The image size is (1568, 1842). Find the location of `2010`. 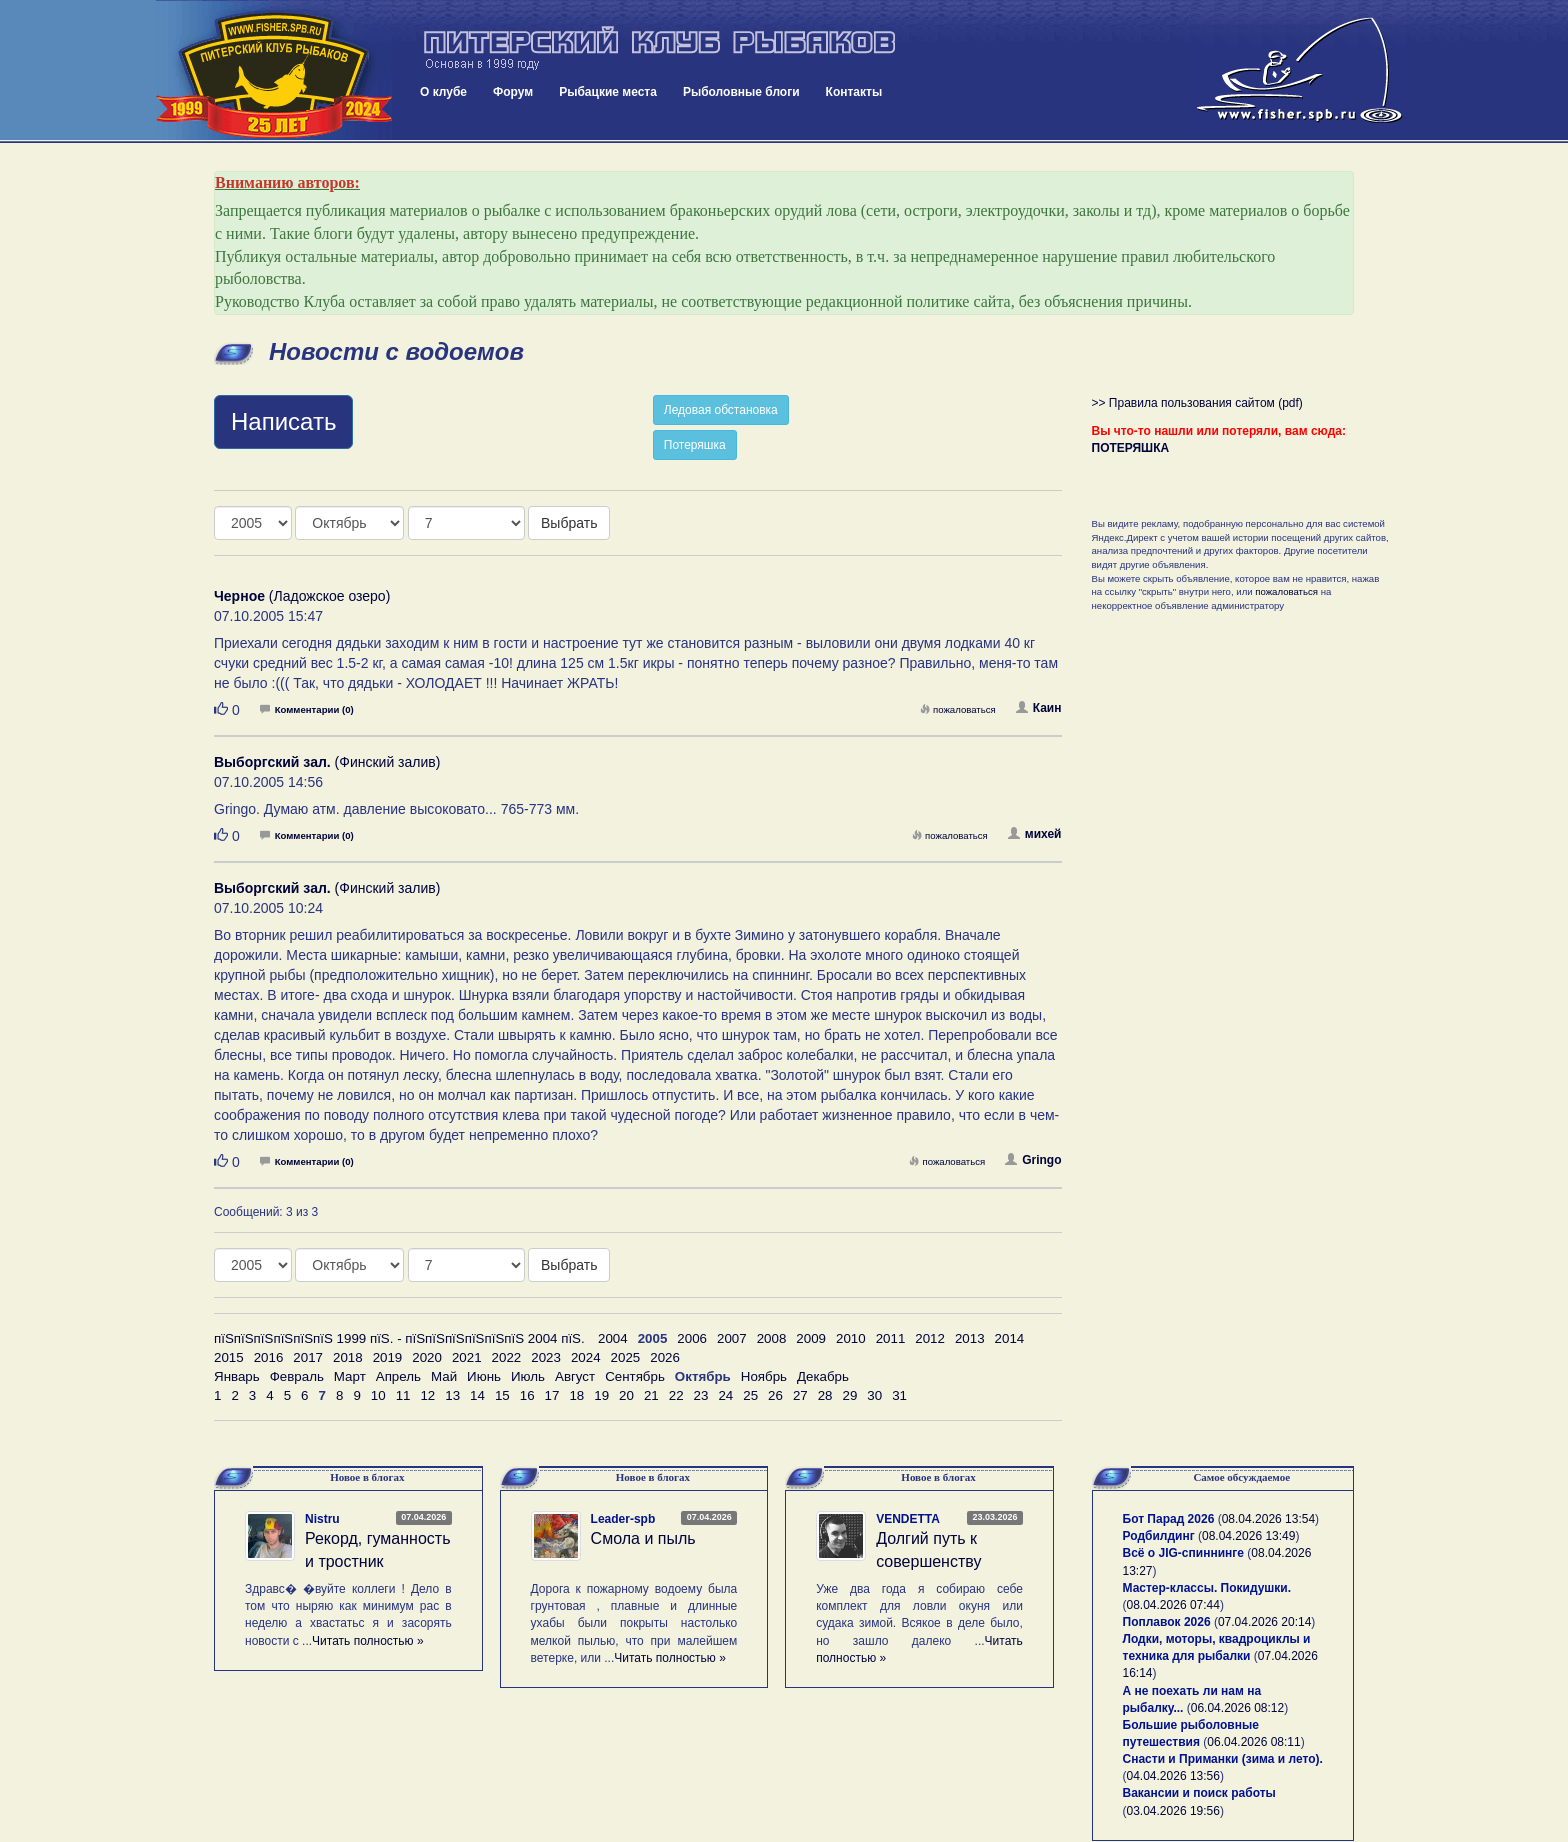

2010 is located at coordinates (851, 1338).